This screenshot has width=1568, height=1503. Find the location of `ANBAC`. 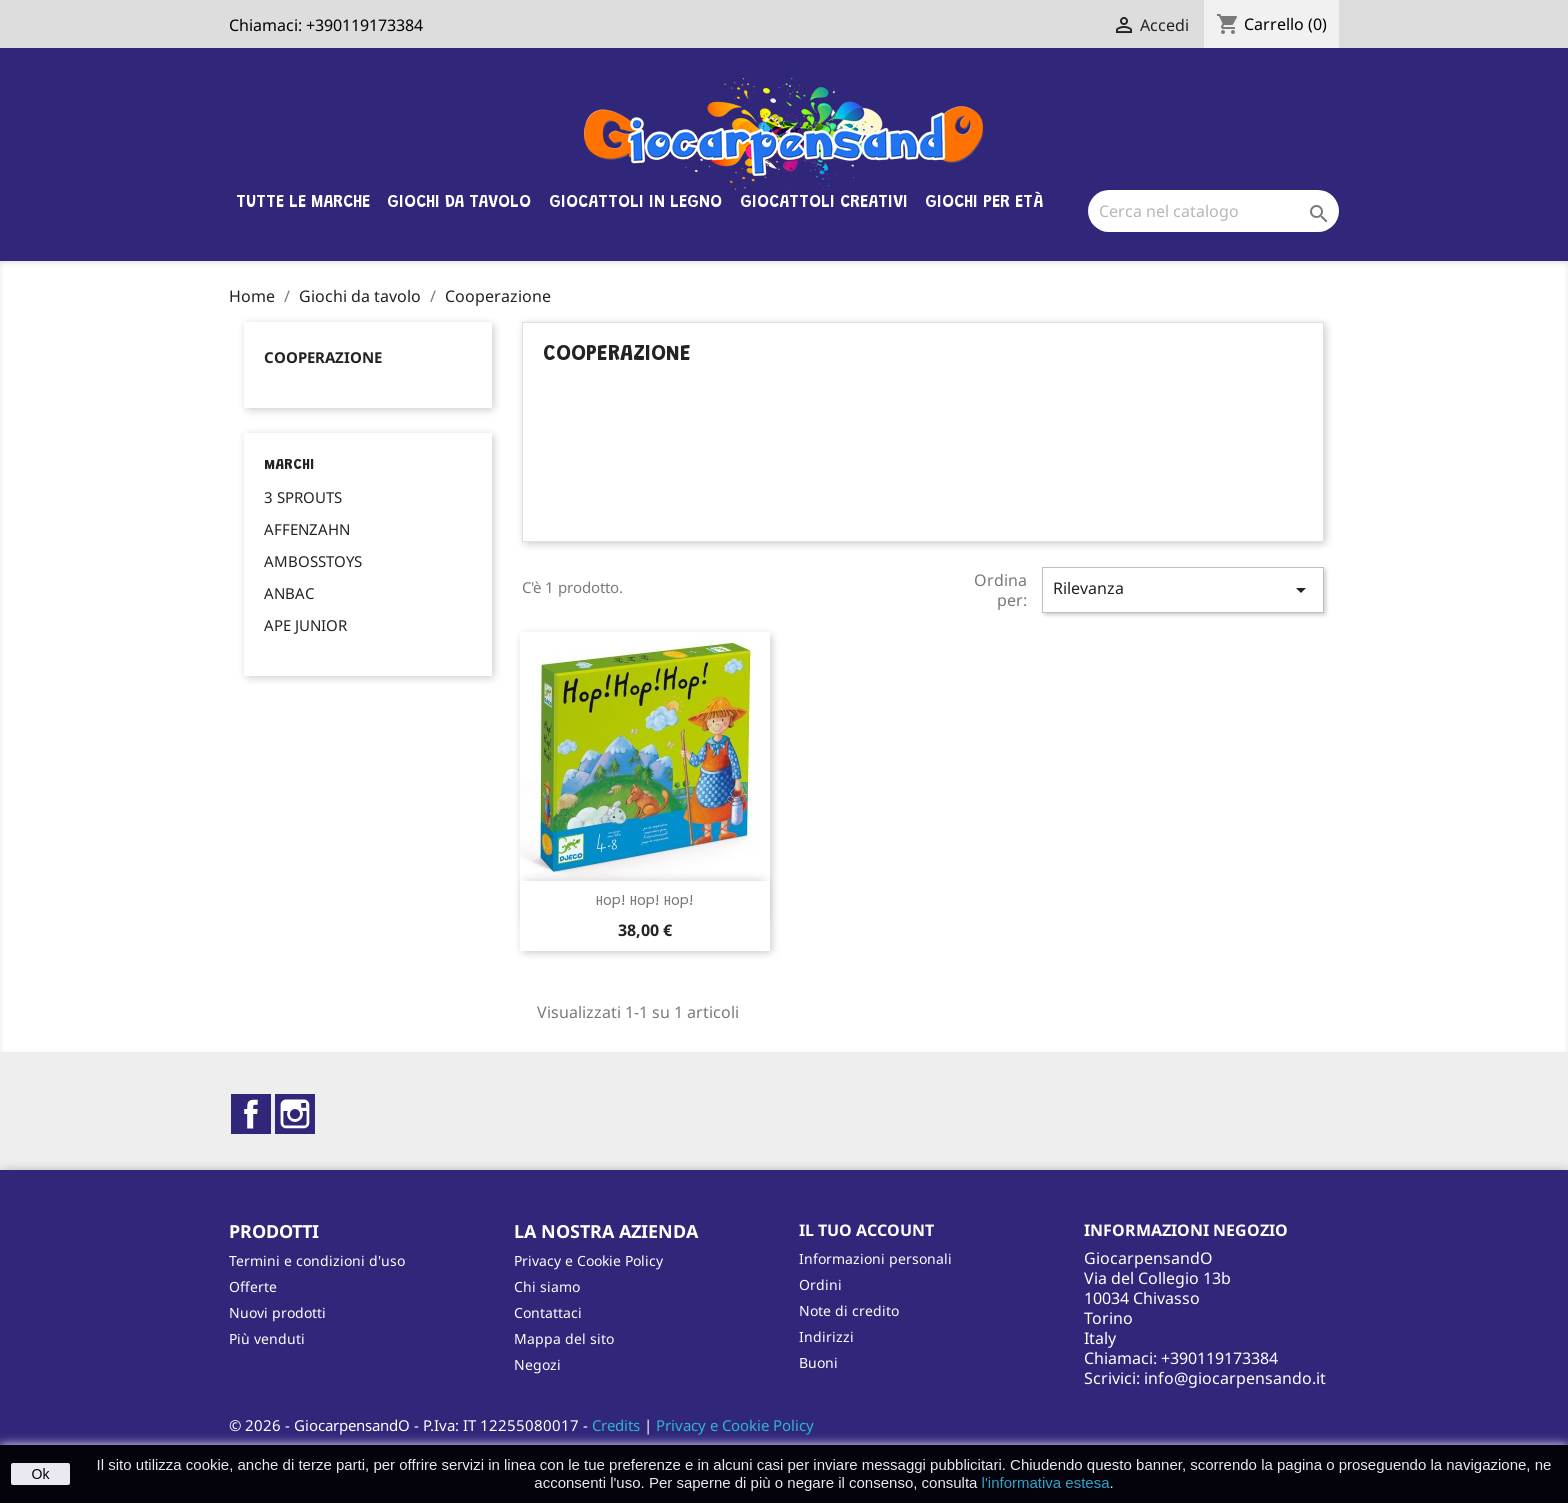

ANBAC is located at coordinates (289, 593).